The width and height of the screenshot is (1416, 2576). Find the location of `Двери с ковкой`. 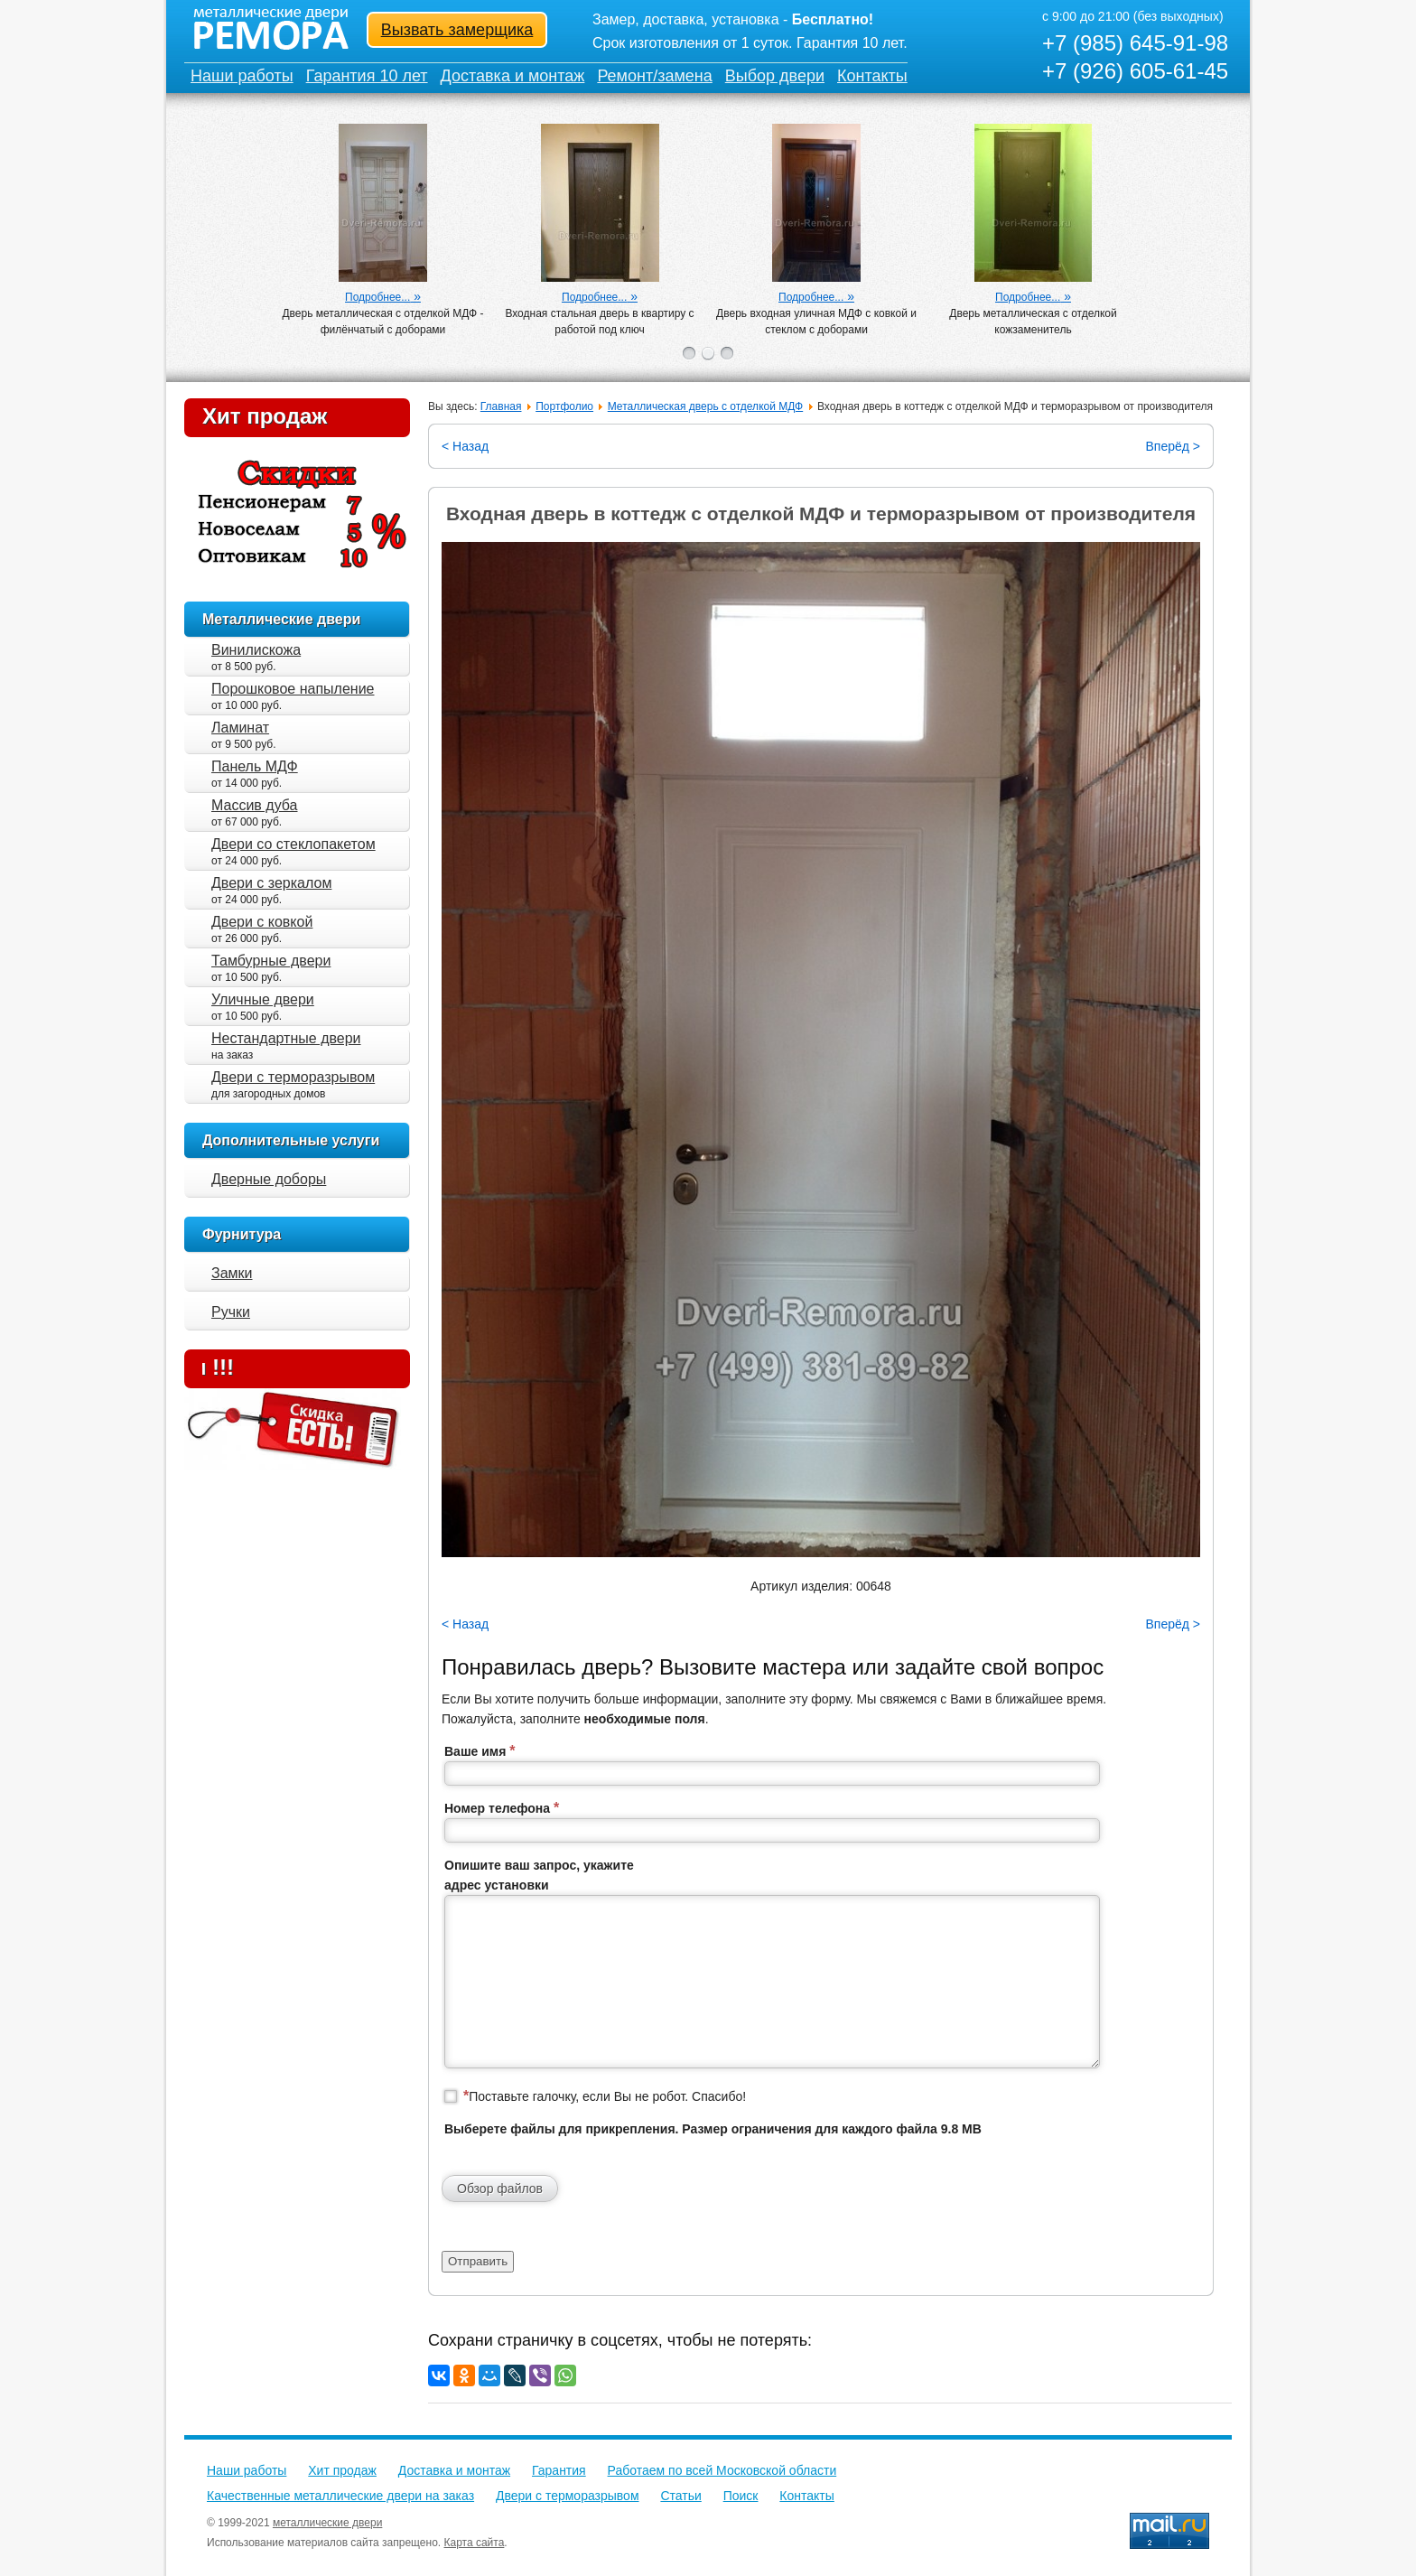

Двери с ковкой is located at coordinates (261, 921).